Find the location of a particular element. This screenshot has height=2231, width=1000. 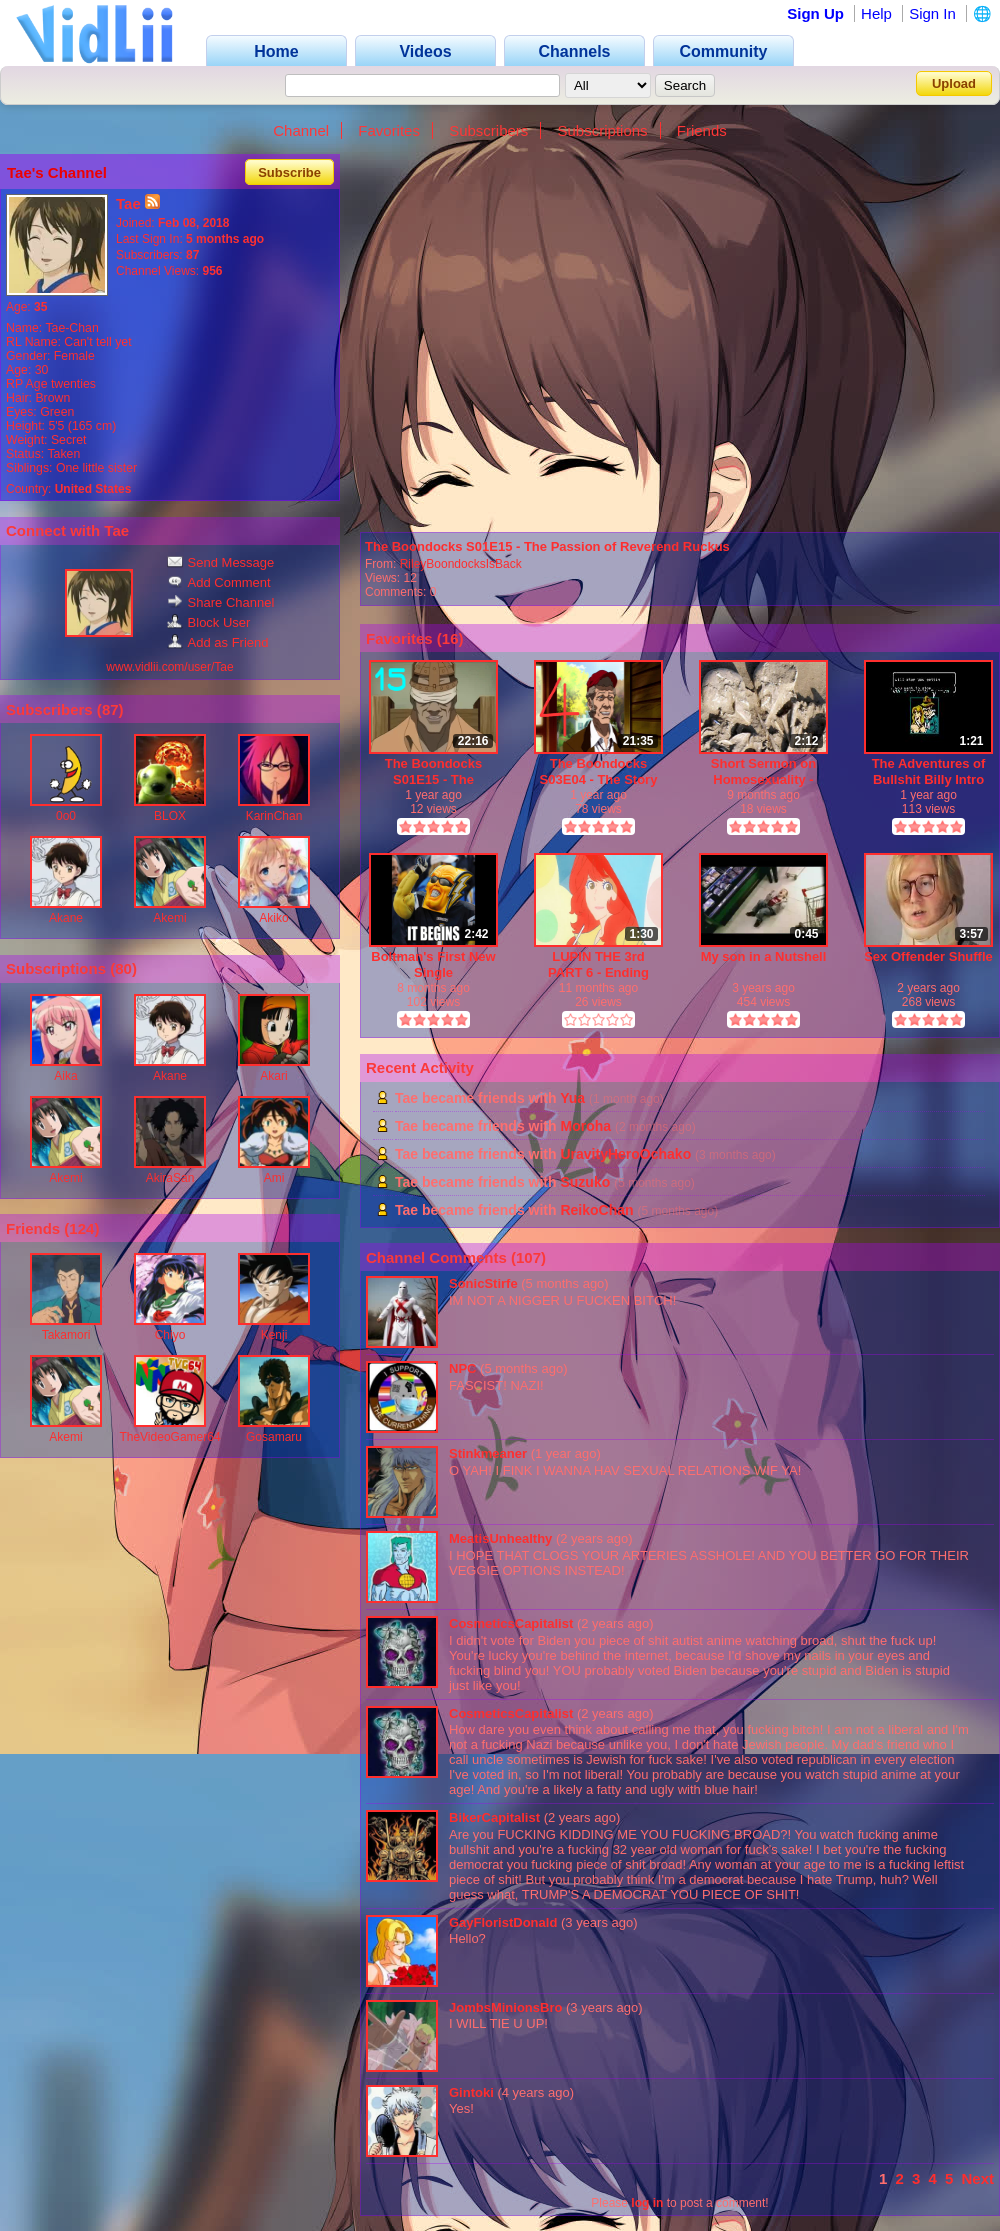

ReikoChan is located at coordinates (596, 1210).